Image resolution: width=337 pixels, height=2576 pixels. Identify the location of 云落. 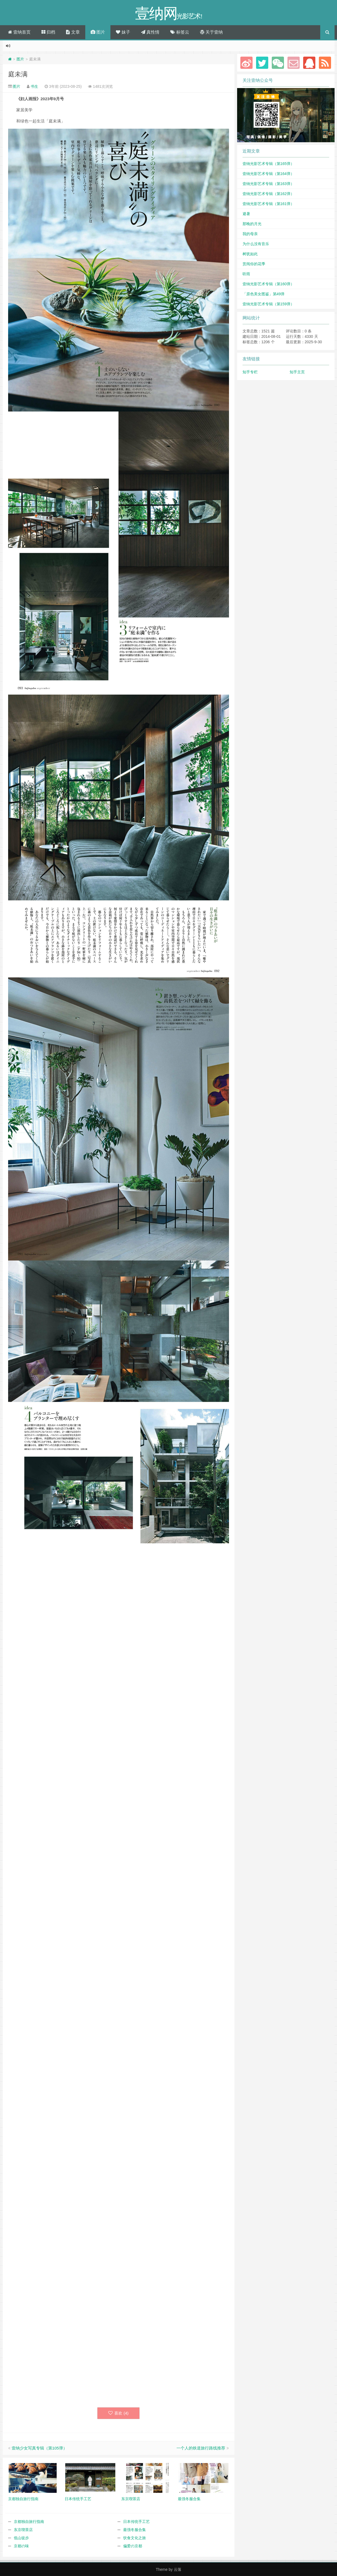
(177, 2569).